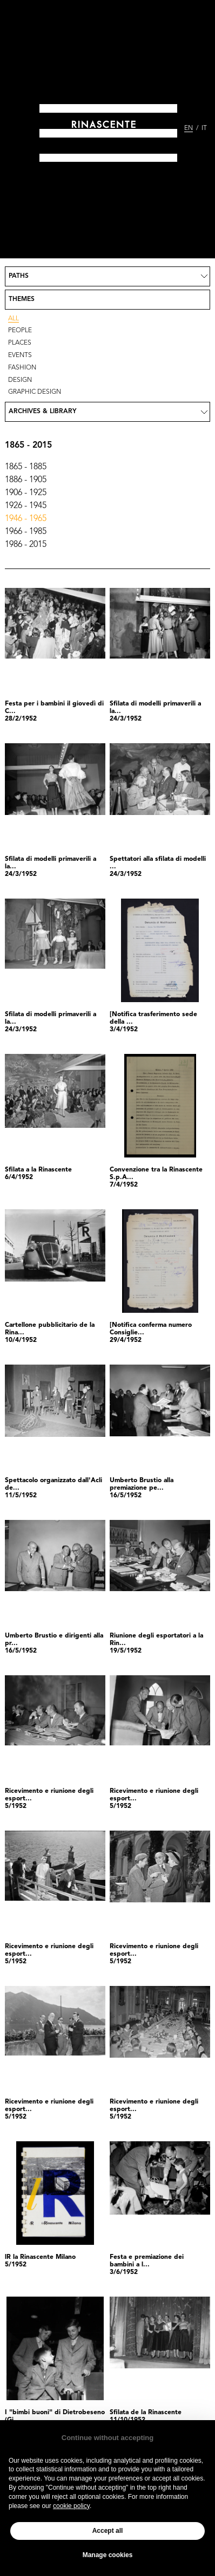 Image resolution: width=215 pixels, height=2576 pixels. Describe the element at coordinates (43, 411) in the screenshot. I see `Archives & Library` at that location.